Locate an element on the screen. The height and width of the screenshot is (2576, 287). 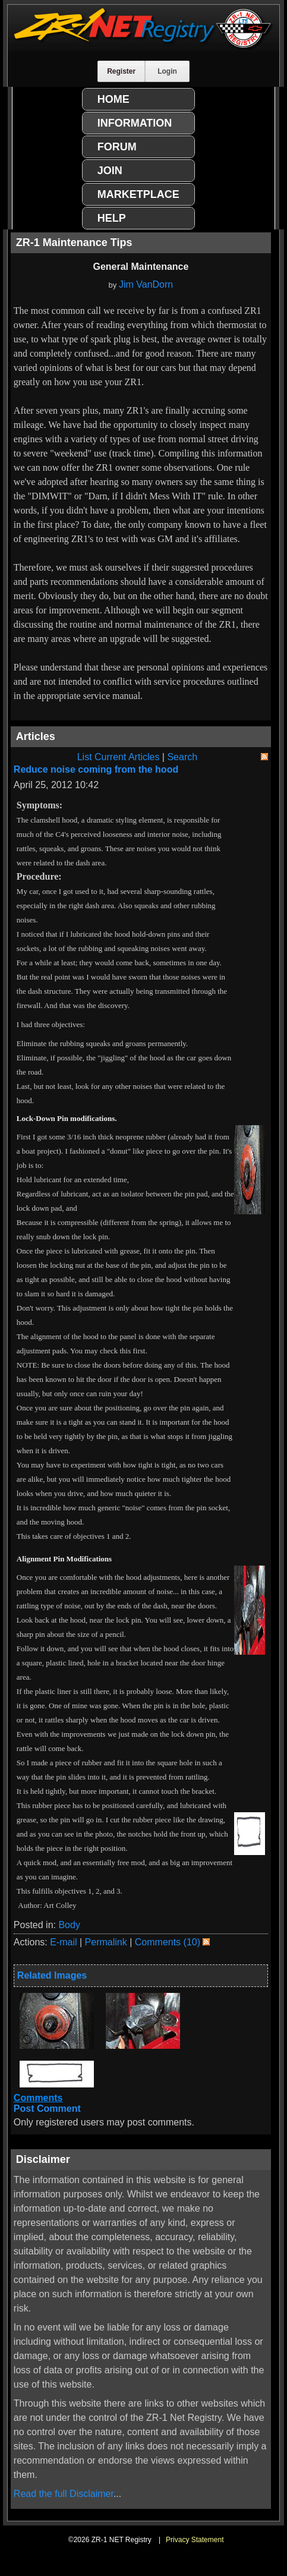
Permalink is located at coordinates (106, 1942).